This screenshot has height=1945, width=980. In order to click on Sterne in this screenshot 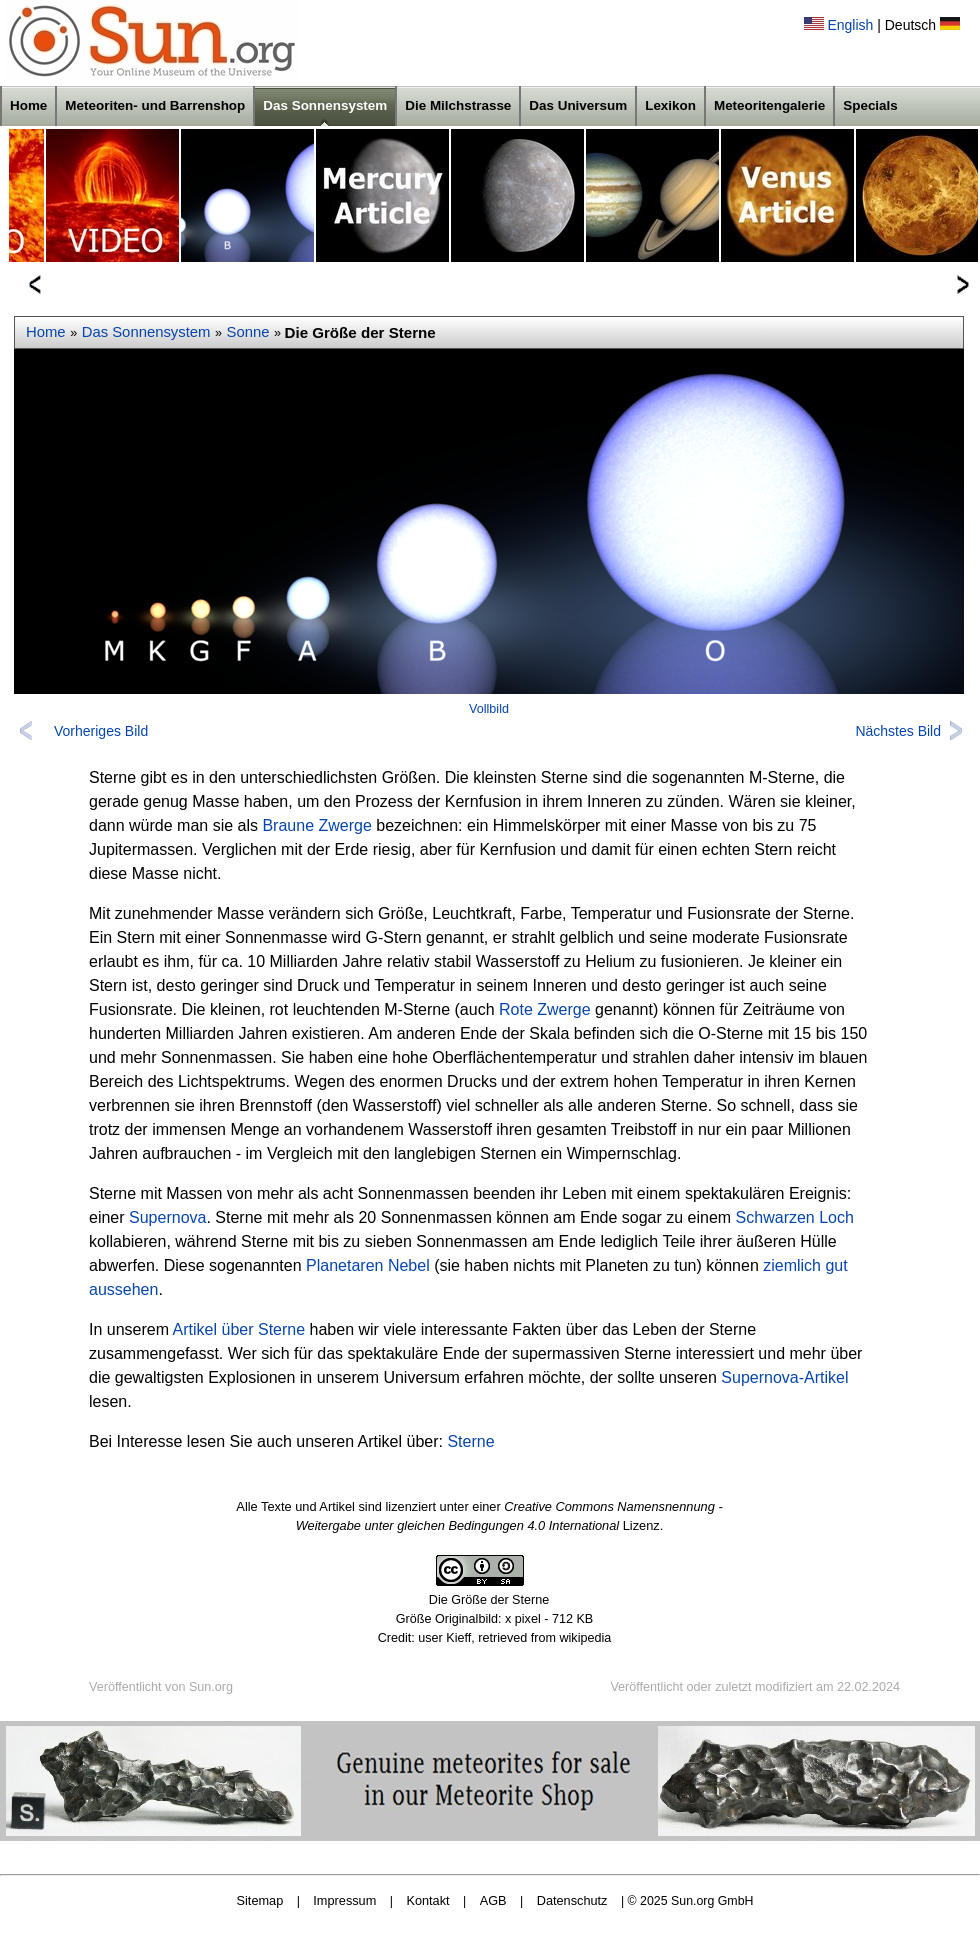, I will do `click(470, 1441)`.